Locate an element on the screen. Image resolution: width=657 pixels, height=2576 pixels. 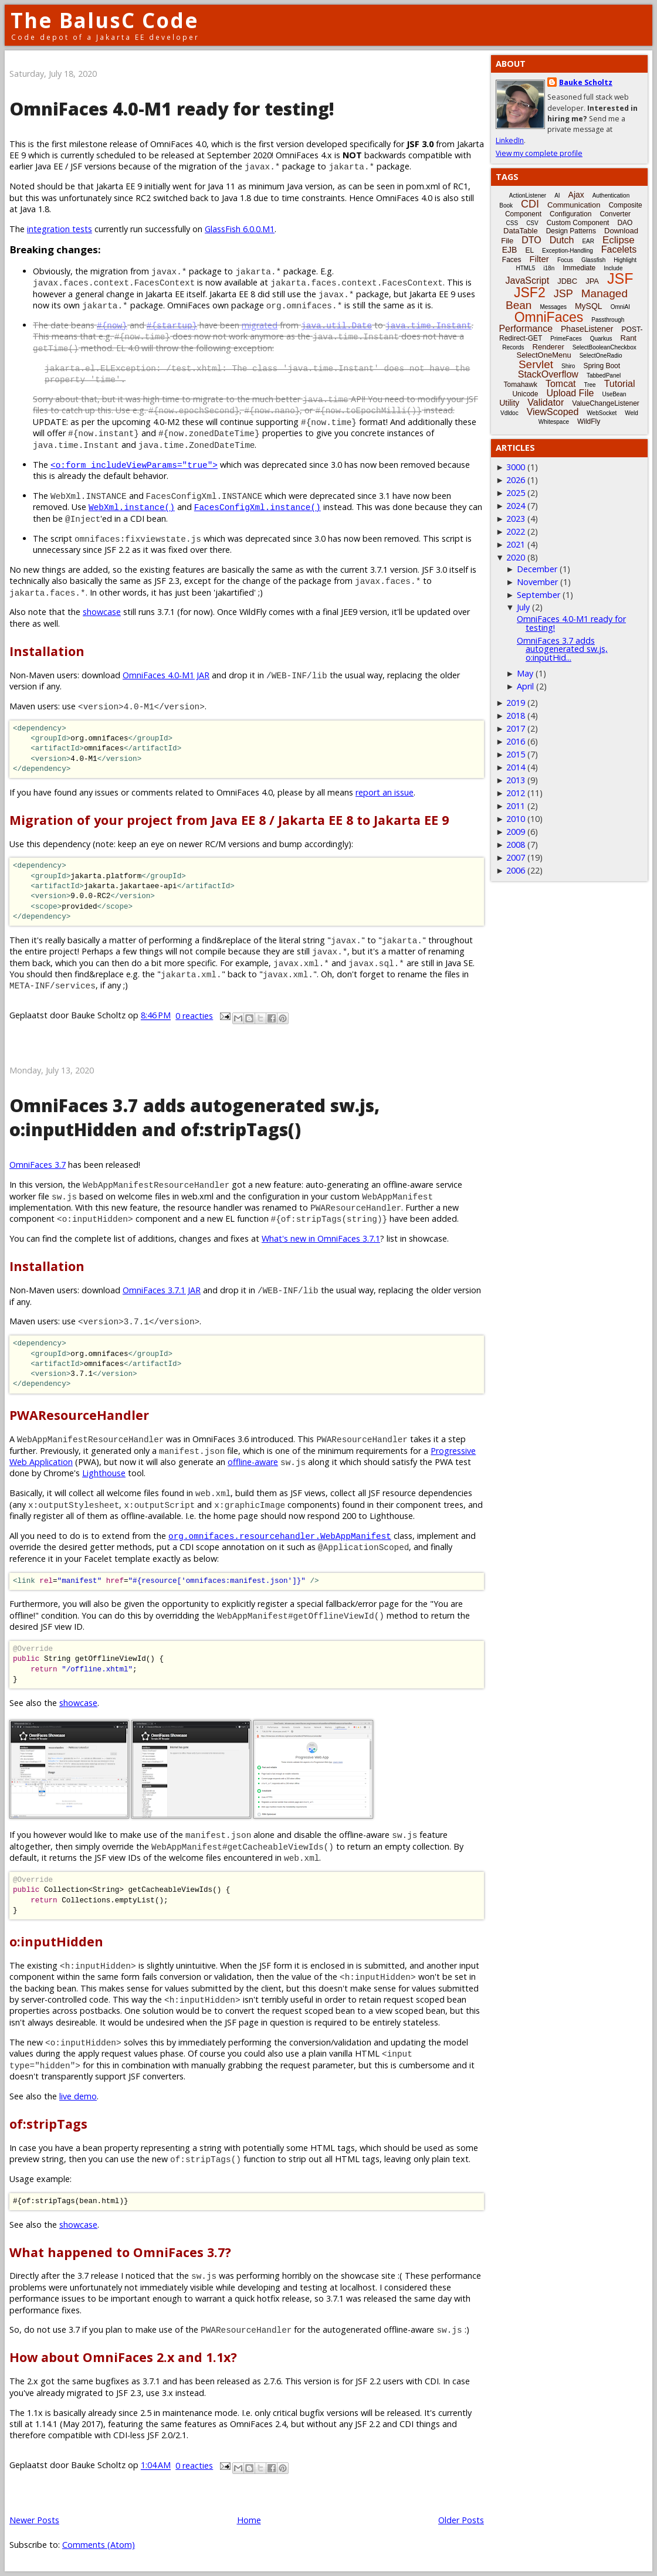
WebXml.instance() is located at coordinates (132, 506).